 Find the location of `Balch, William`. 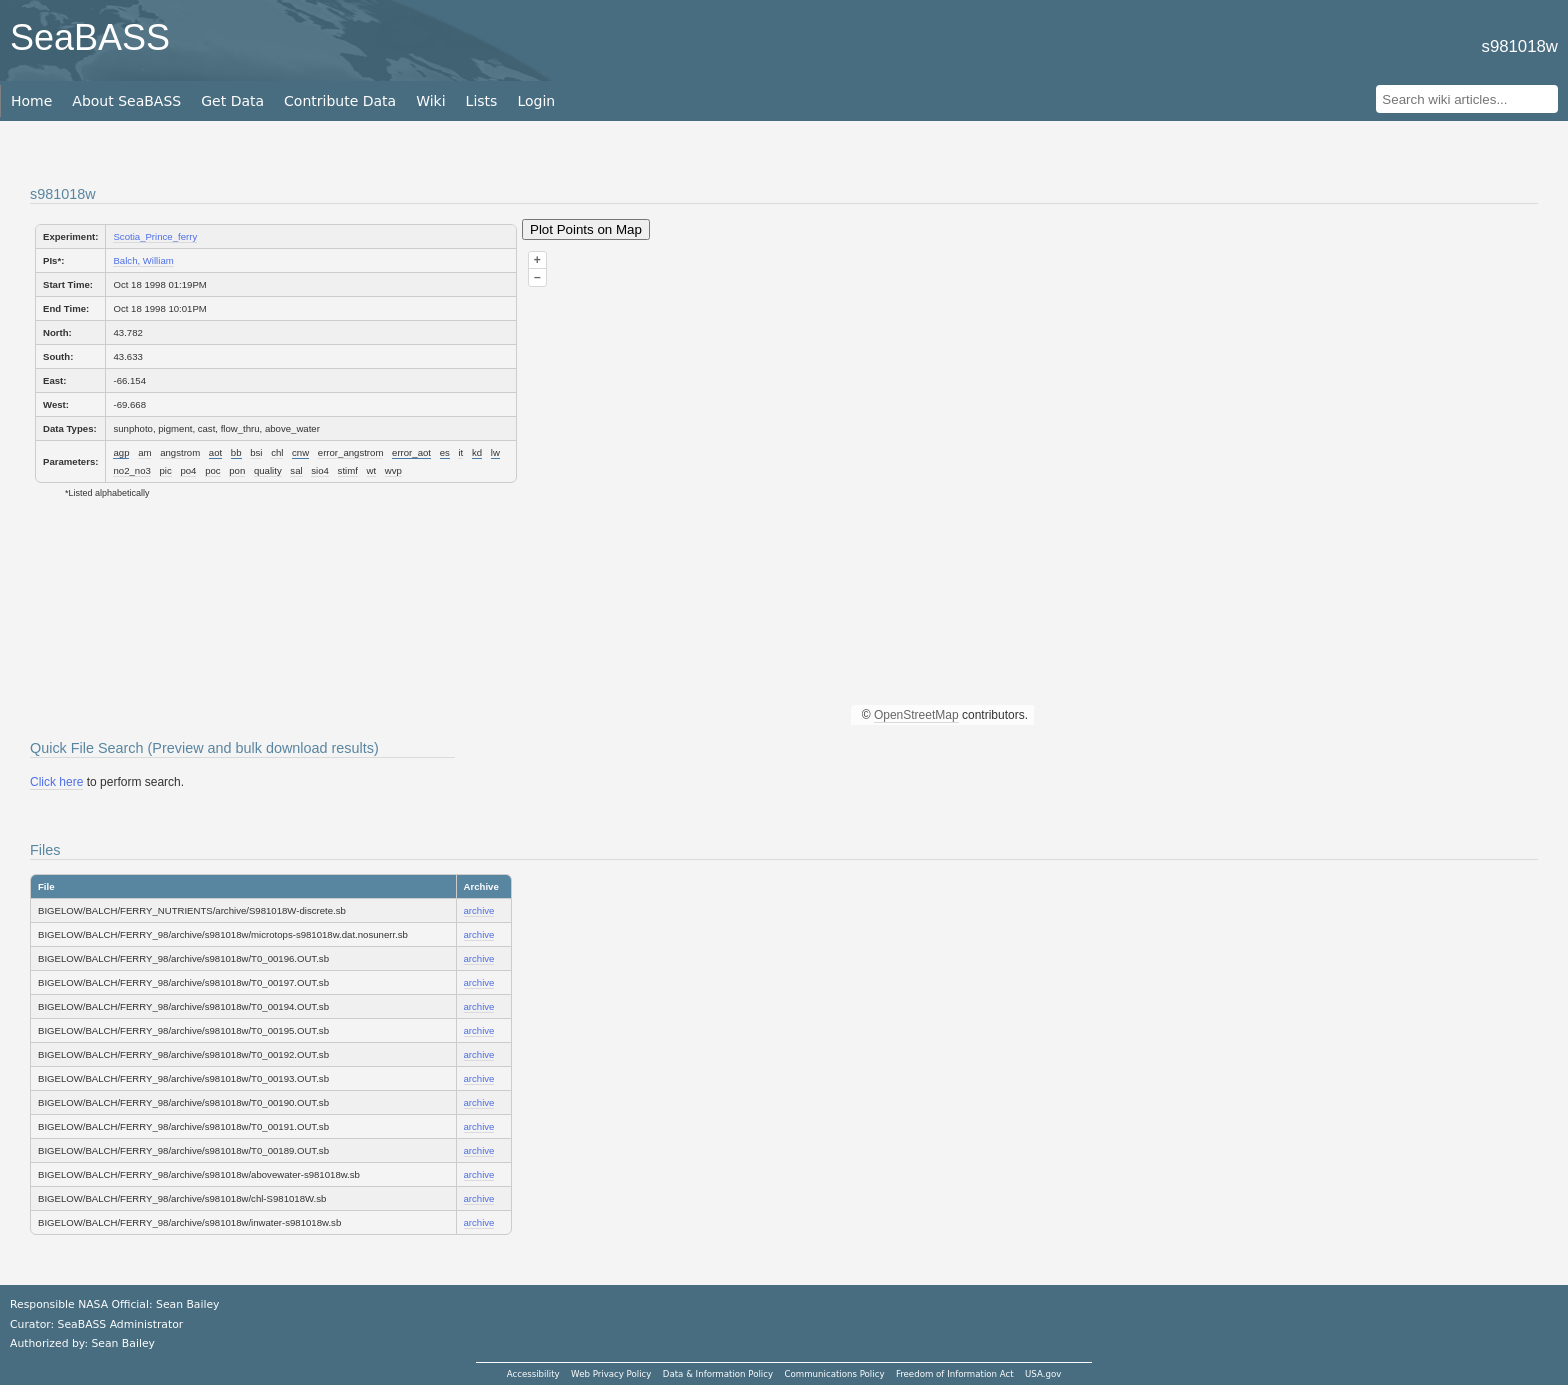

Balch, William is located at coordinates (143, 260).